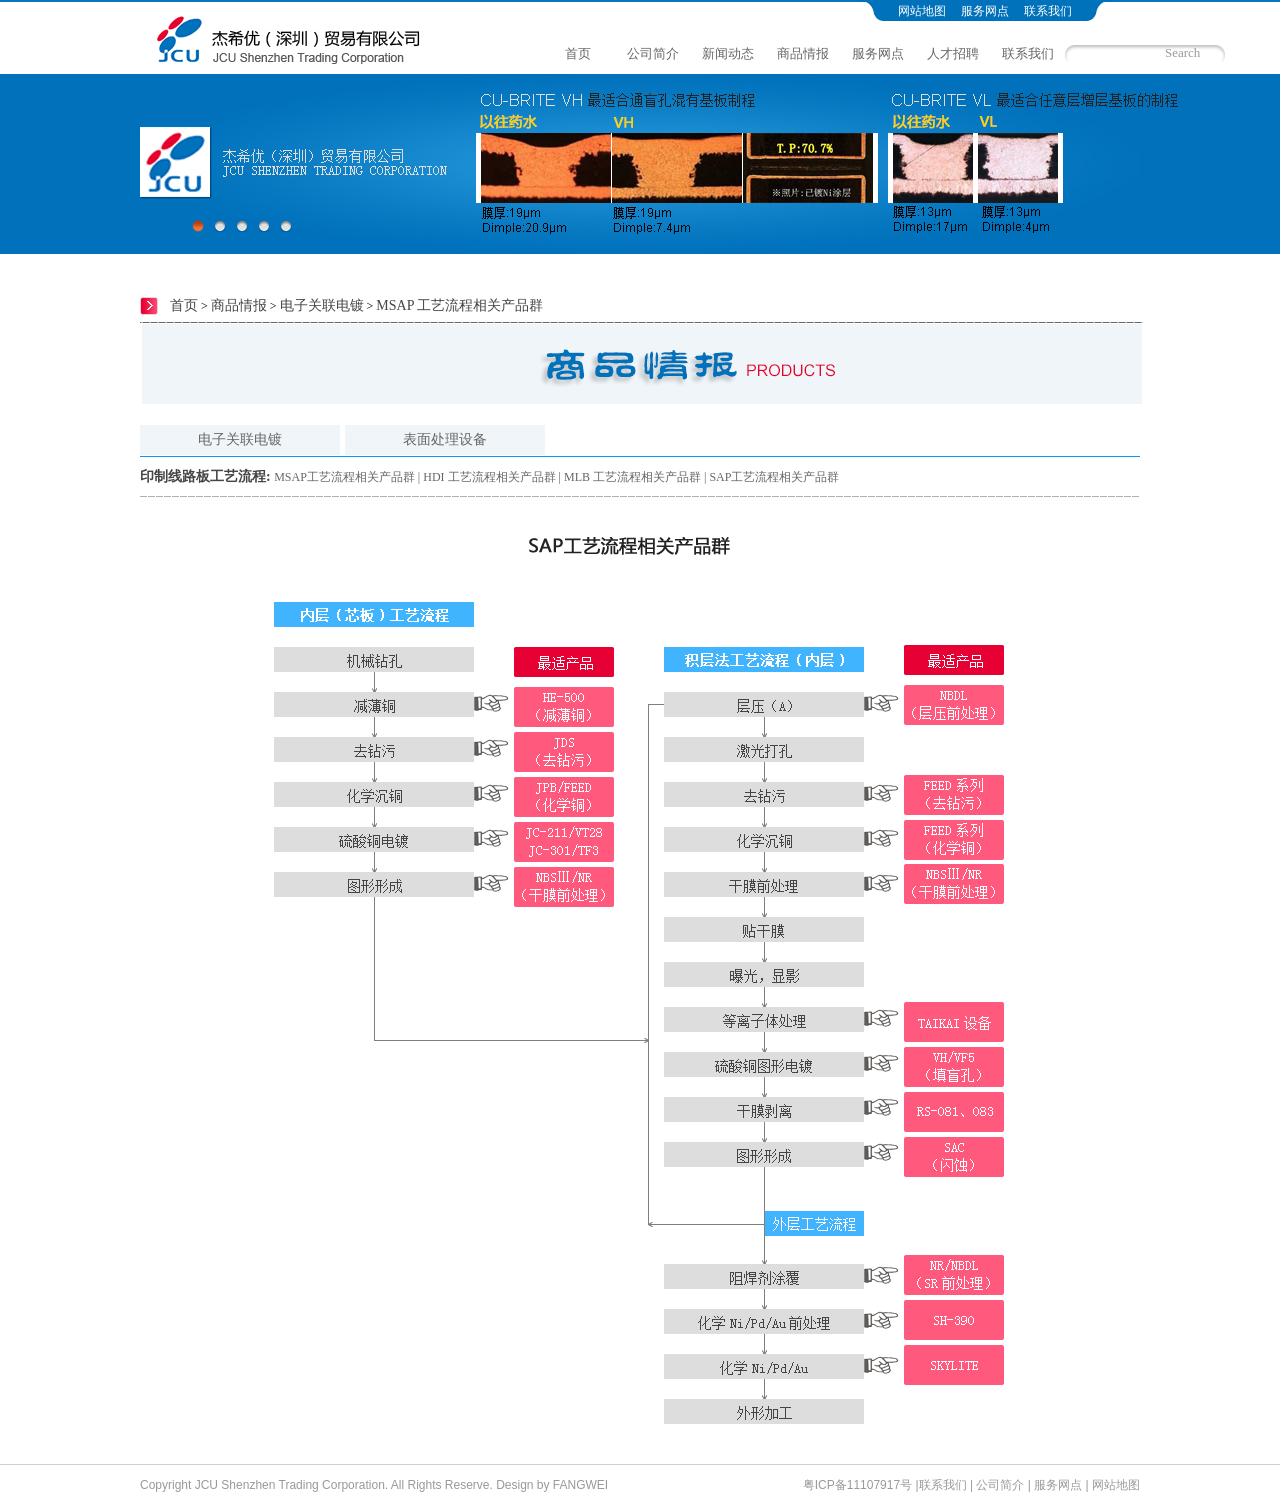 Image resolution: width=1280 pixels, height=1505 pixels. What do you see at coordinates (632, 477) in the screenshot?
I see `MLB 工艺流程相关产品群` at bounding box center [632, 477].